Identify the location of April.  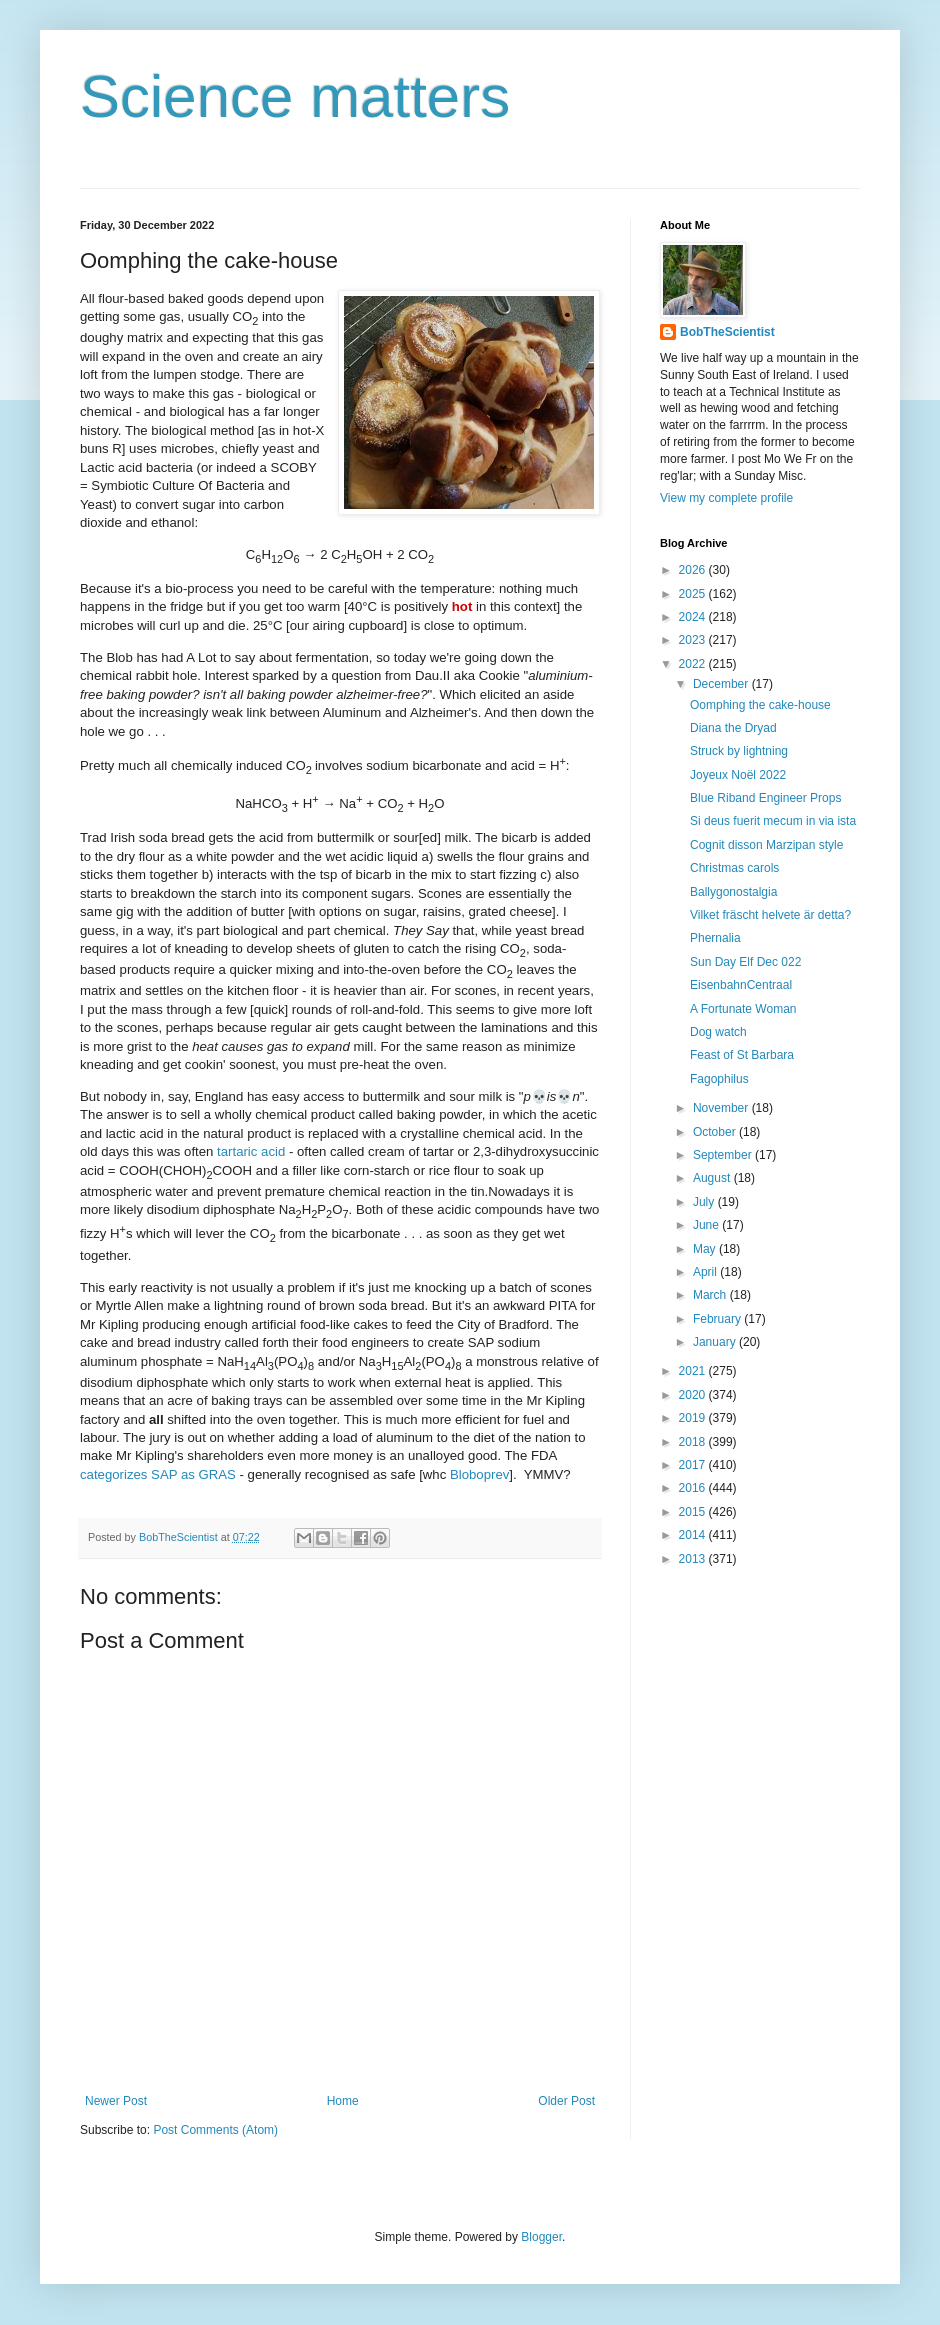
(706, 1272).